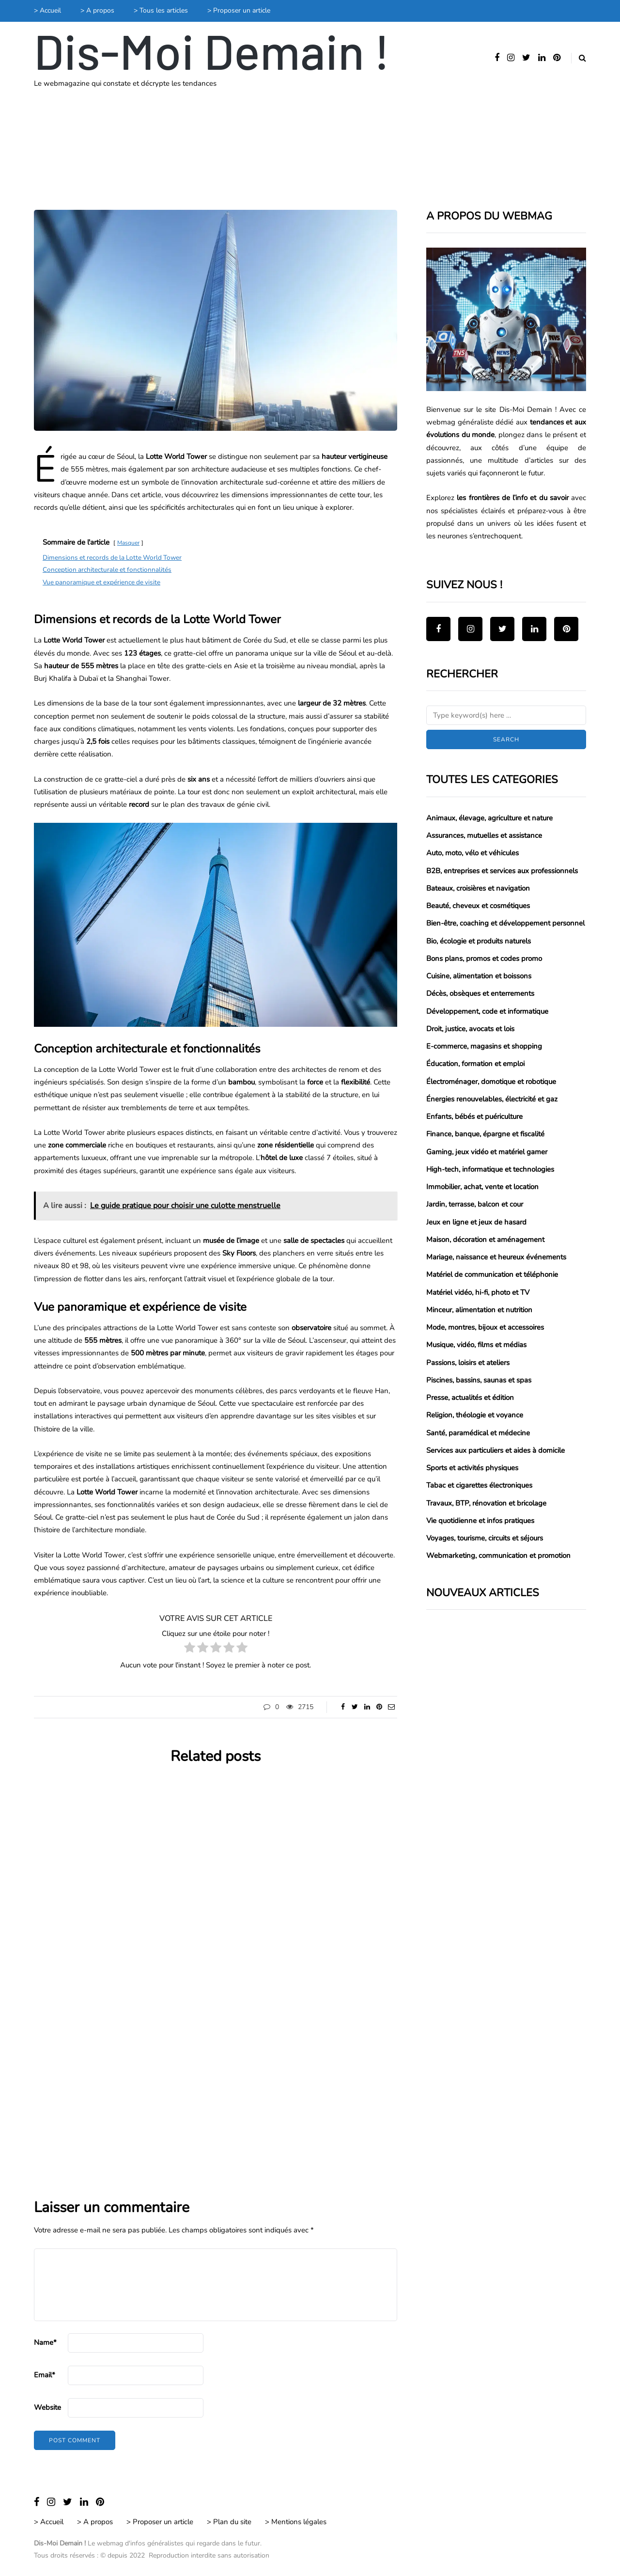 Image resolution: width=620 pixels, height=2576 pixels. Describe the element at coordinates (485, 1134) in the screenshot. I see `Finance, banque, épargne et fiscalité` at that location.